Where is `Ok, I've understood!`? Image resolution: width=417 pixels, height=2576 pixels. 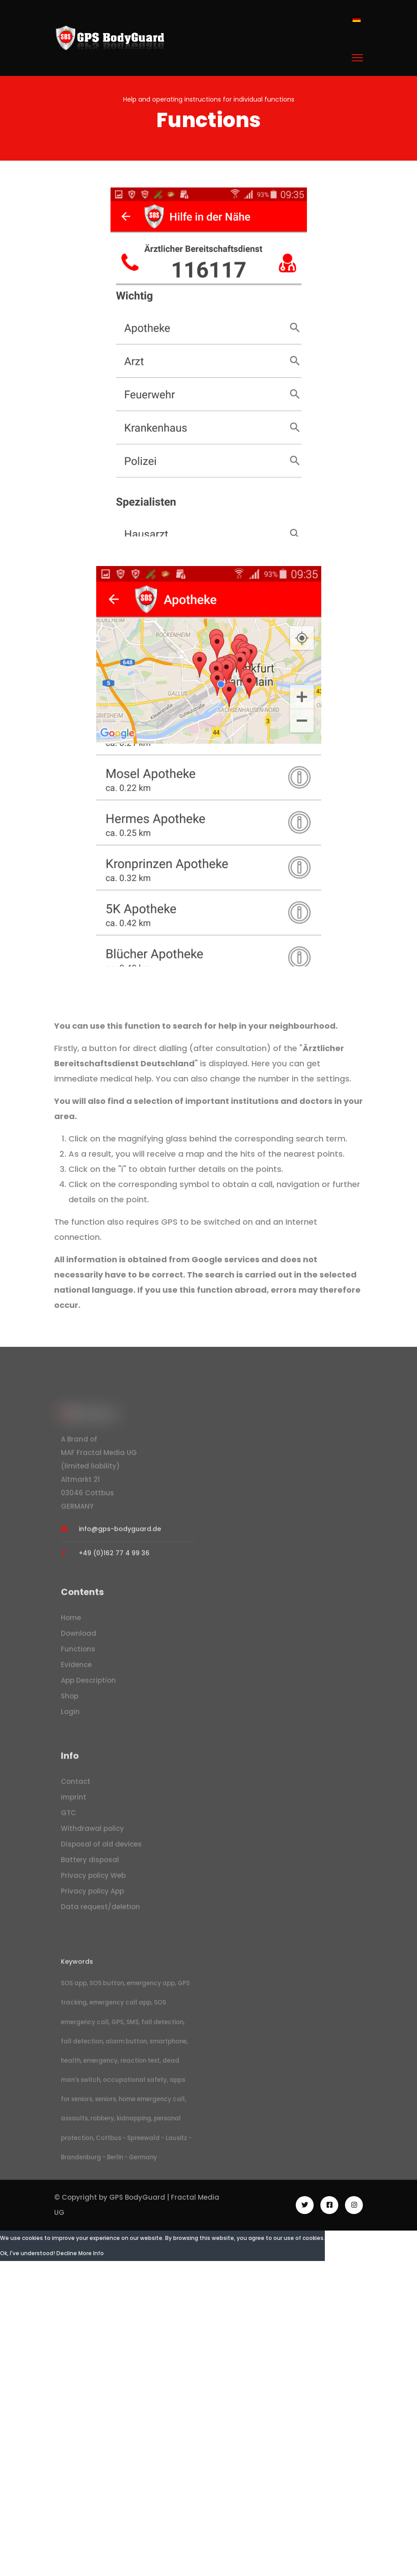
Ok, I've understood! is located at coordinates (27, 2261).